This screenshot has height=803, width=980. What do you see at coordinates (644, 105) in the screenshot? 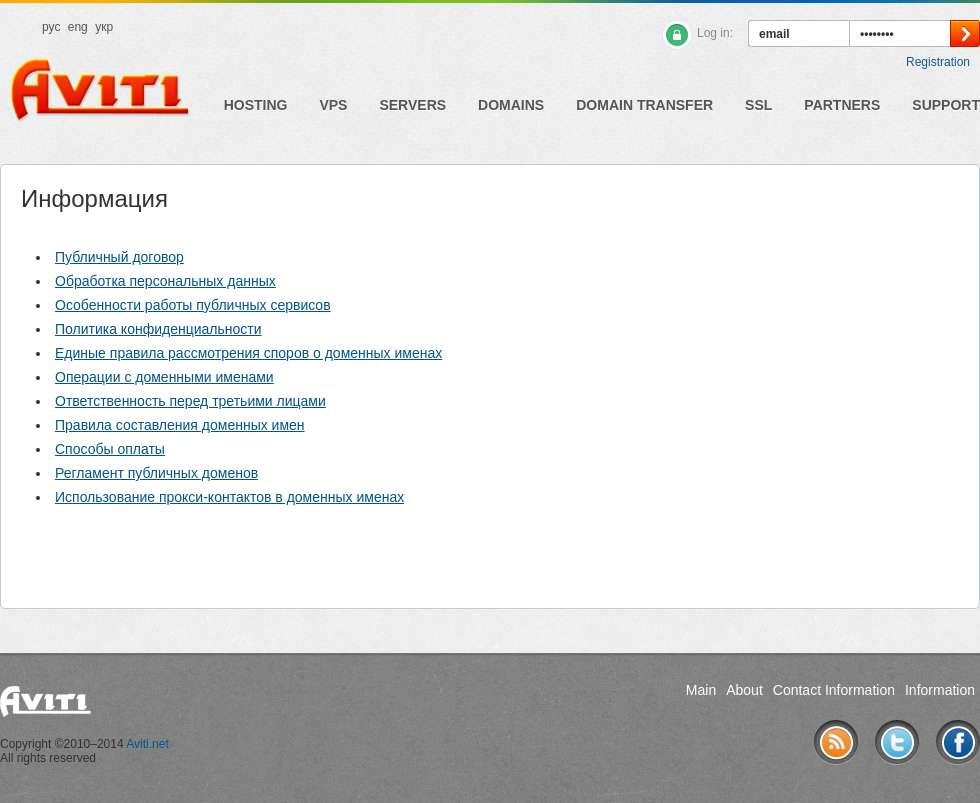
I see `Domain Transfer` at bounding box center [644, 105].